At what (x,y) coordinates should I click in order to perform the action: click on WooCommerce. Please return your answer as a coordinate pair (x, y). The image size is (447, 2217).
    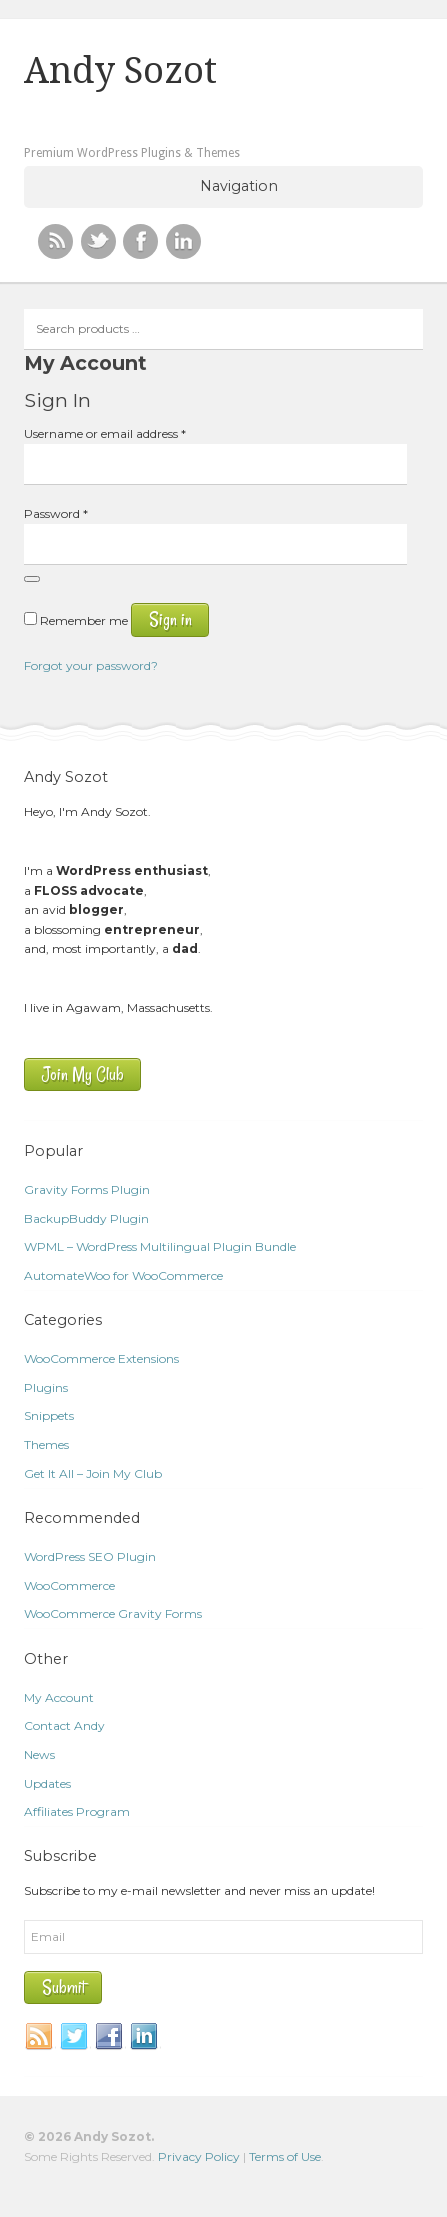
    Looking at the image, I should click on (69, 1585).